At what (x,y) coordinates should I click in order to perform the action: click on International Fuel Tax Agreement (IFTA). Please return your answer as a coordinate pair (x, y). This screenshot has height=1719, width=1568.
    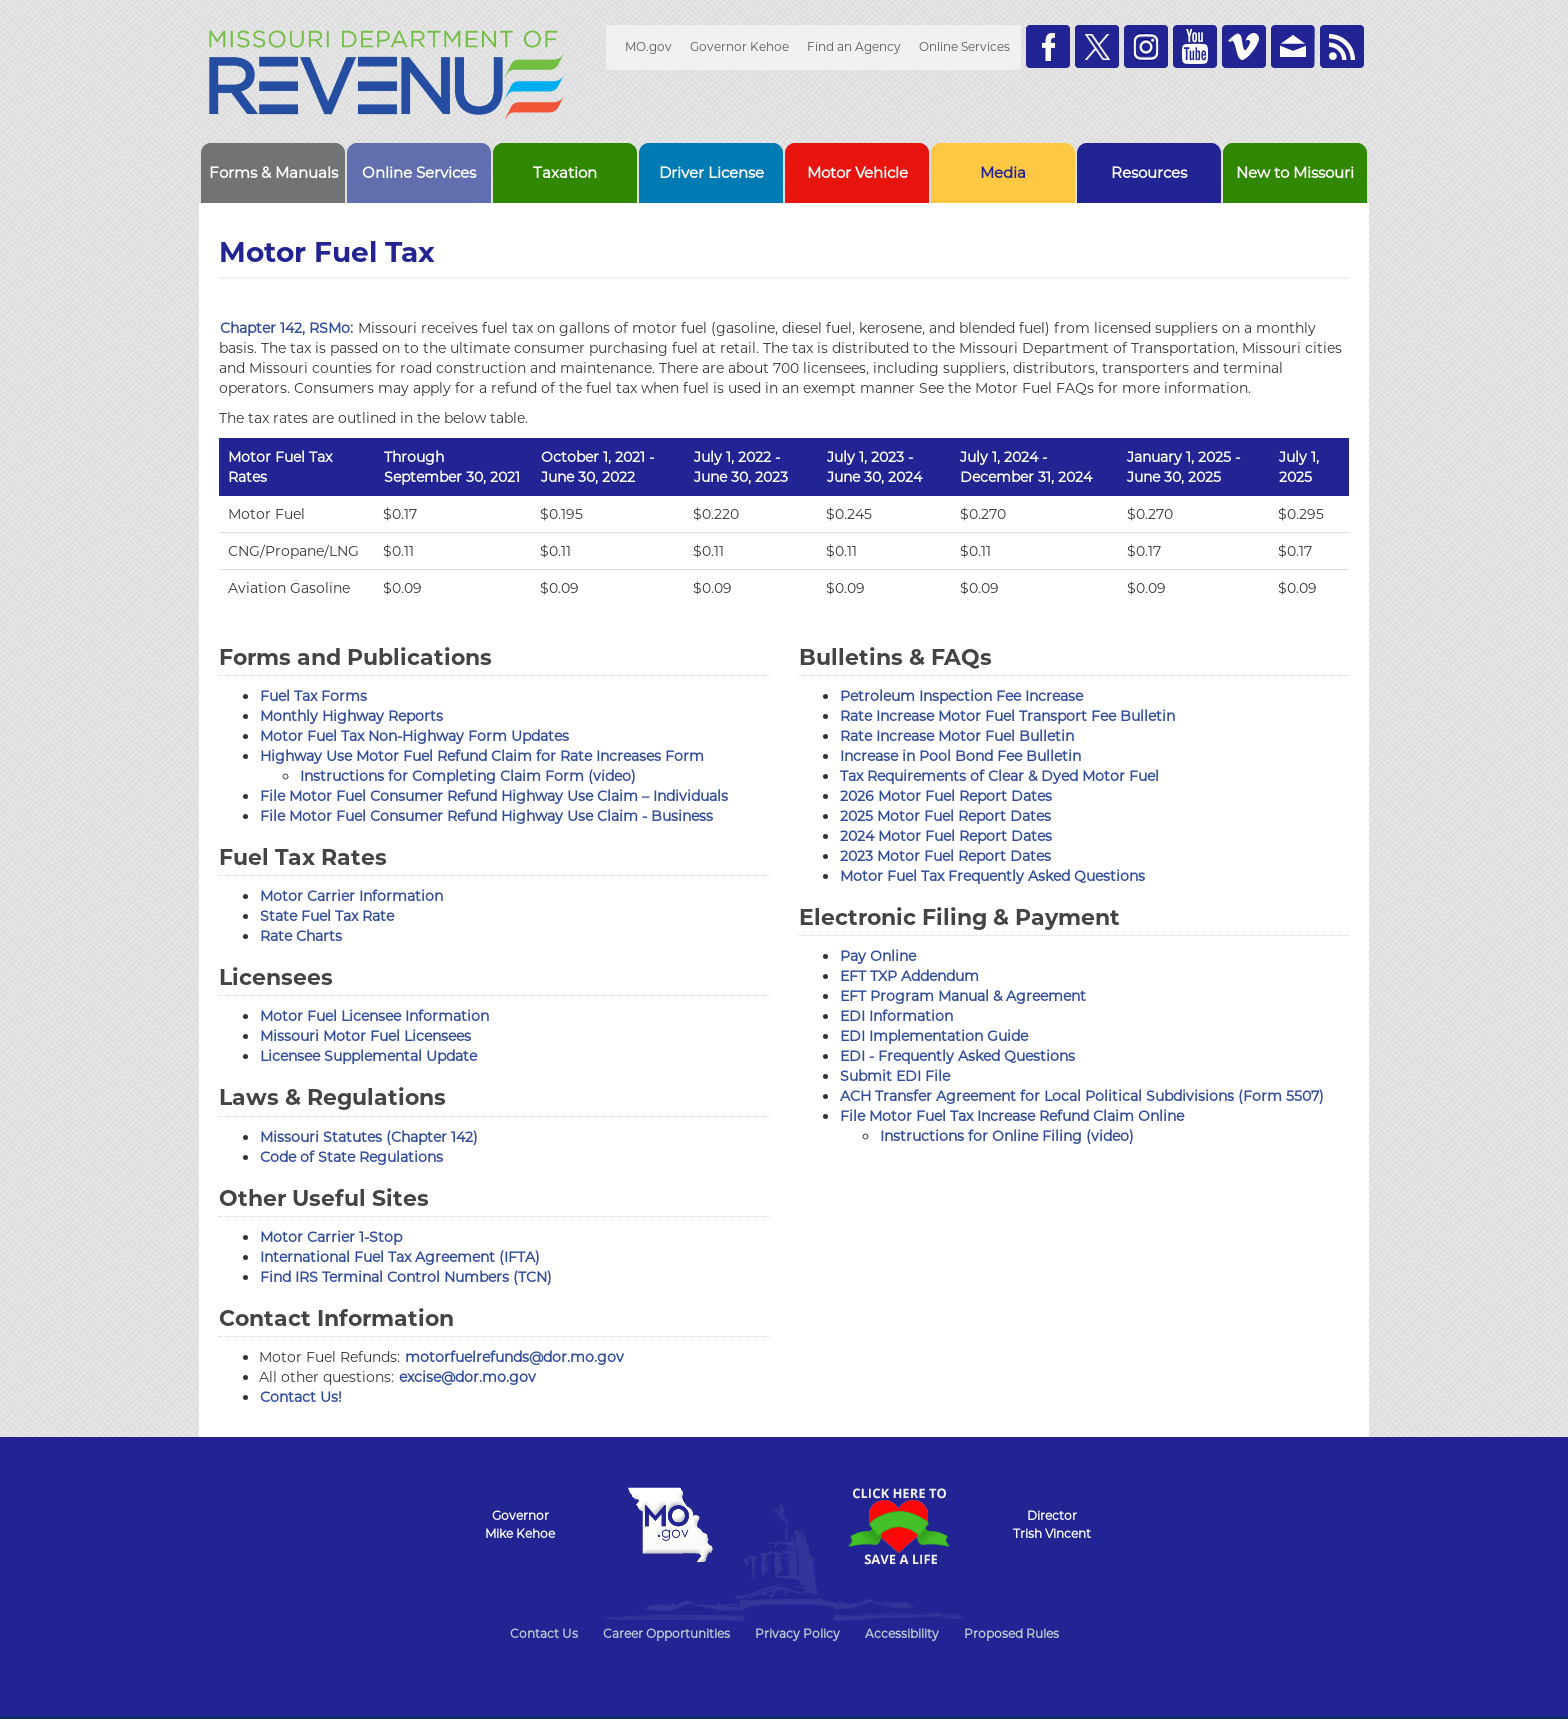
    Looking at the image, I should click on (400, 1257).